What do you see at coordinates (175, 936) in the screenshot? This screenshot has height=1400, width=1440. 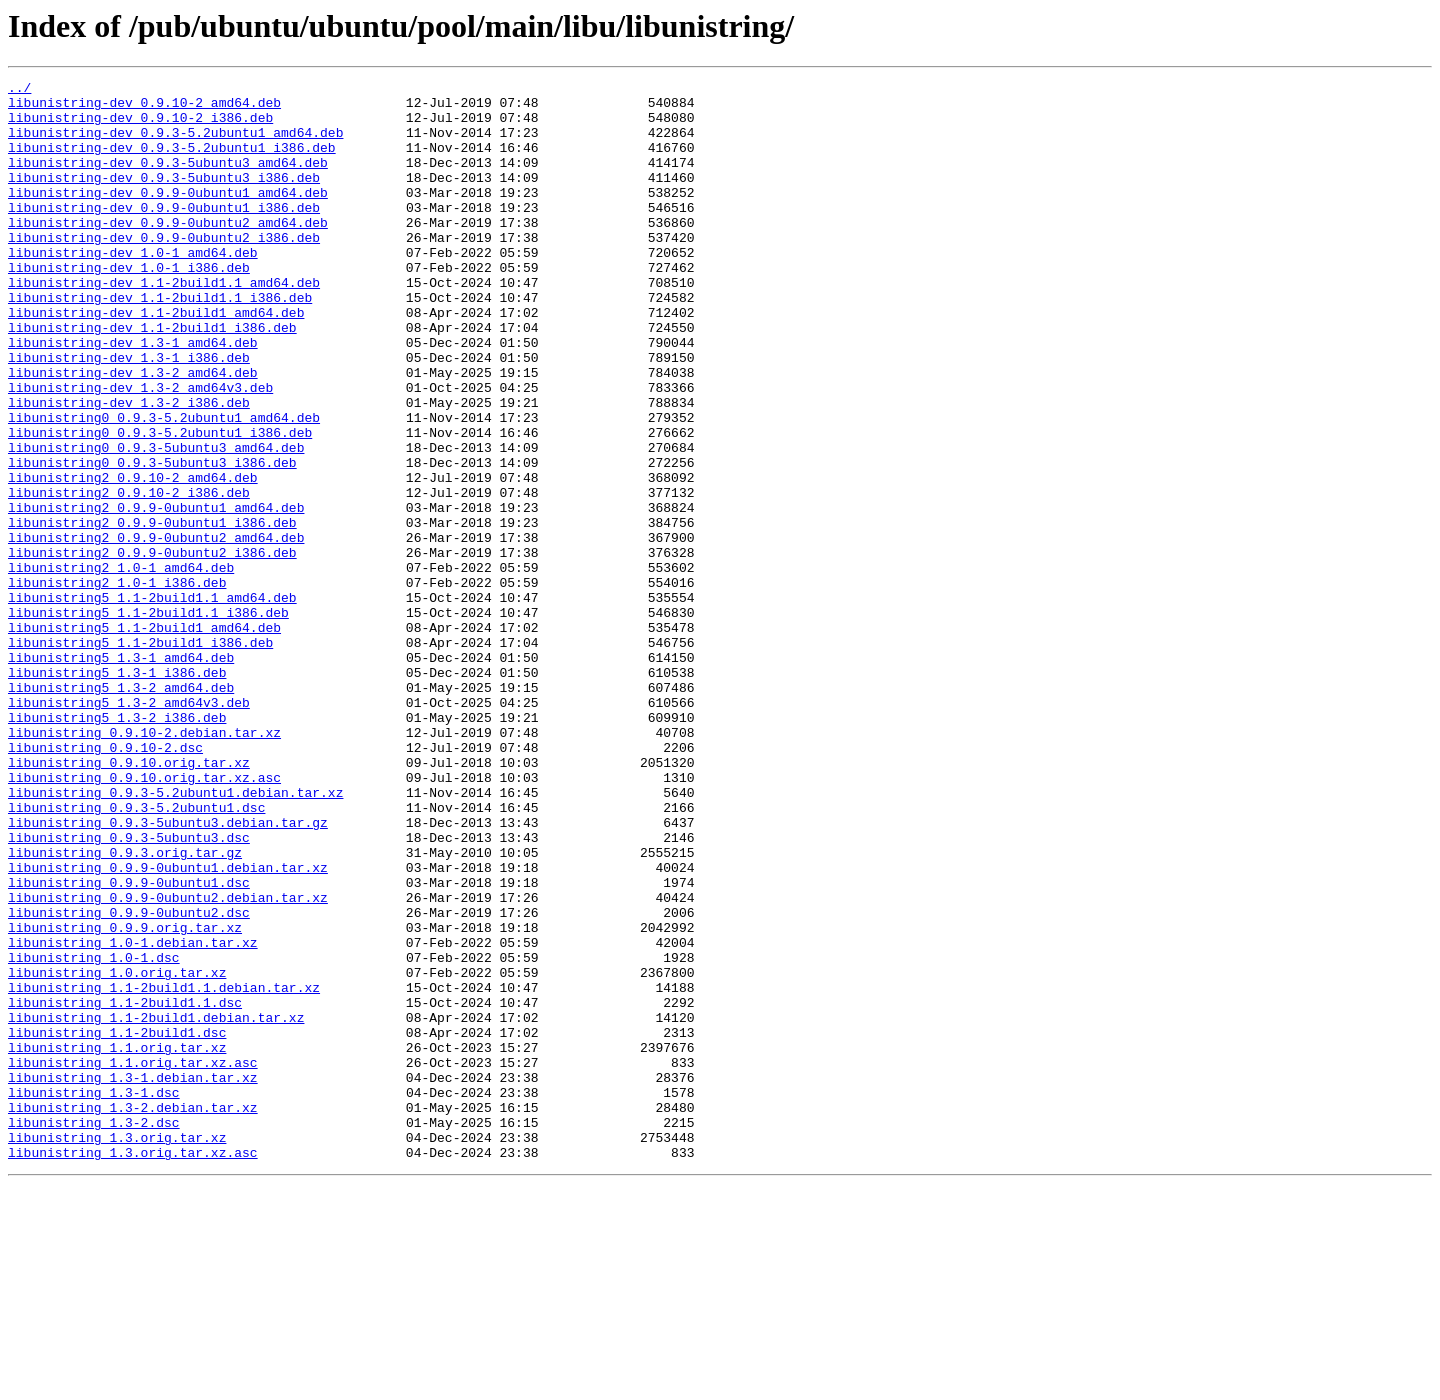 I see `libunistring_0.9.3-5.2ubuntu1.debian.tar.xz` at bounding box center [175, 936].